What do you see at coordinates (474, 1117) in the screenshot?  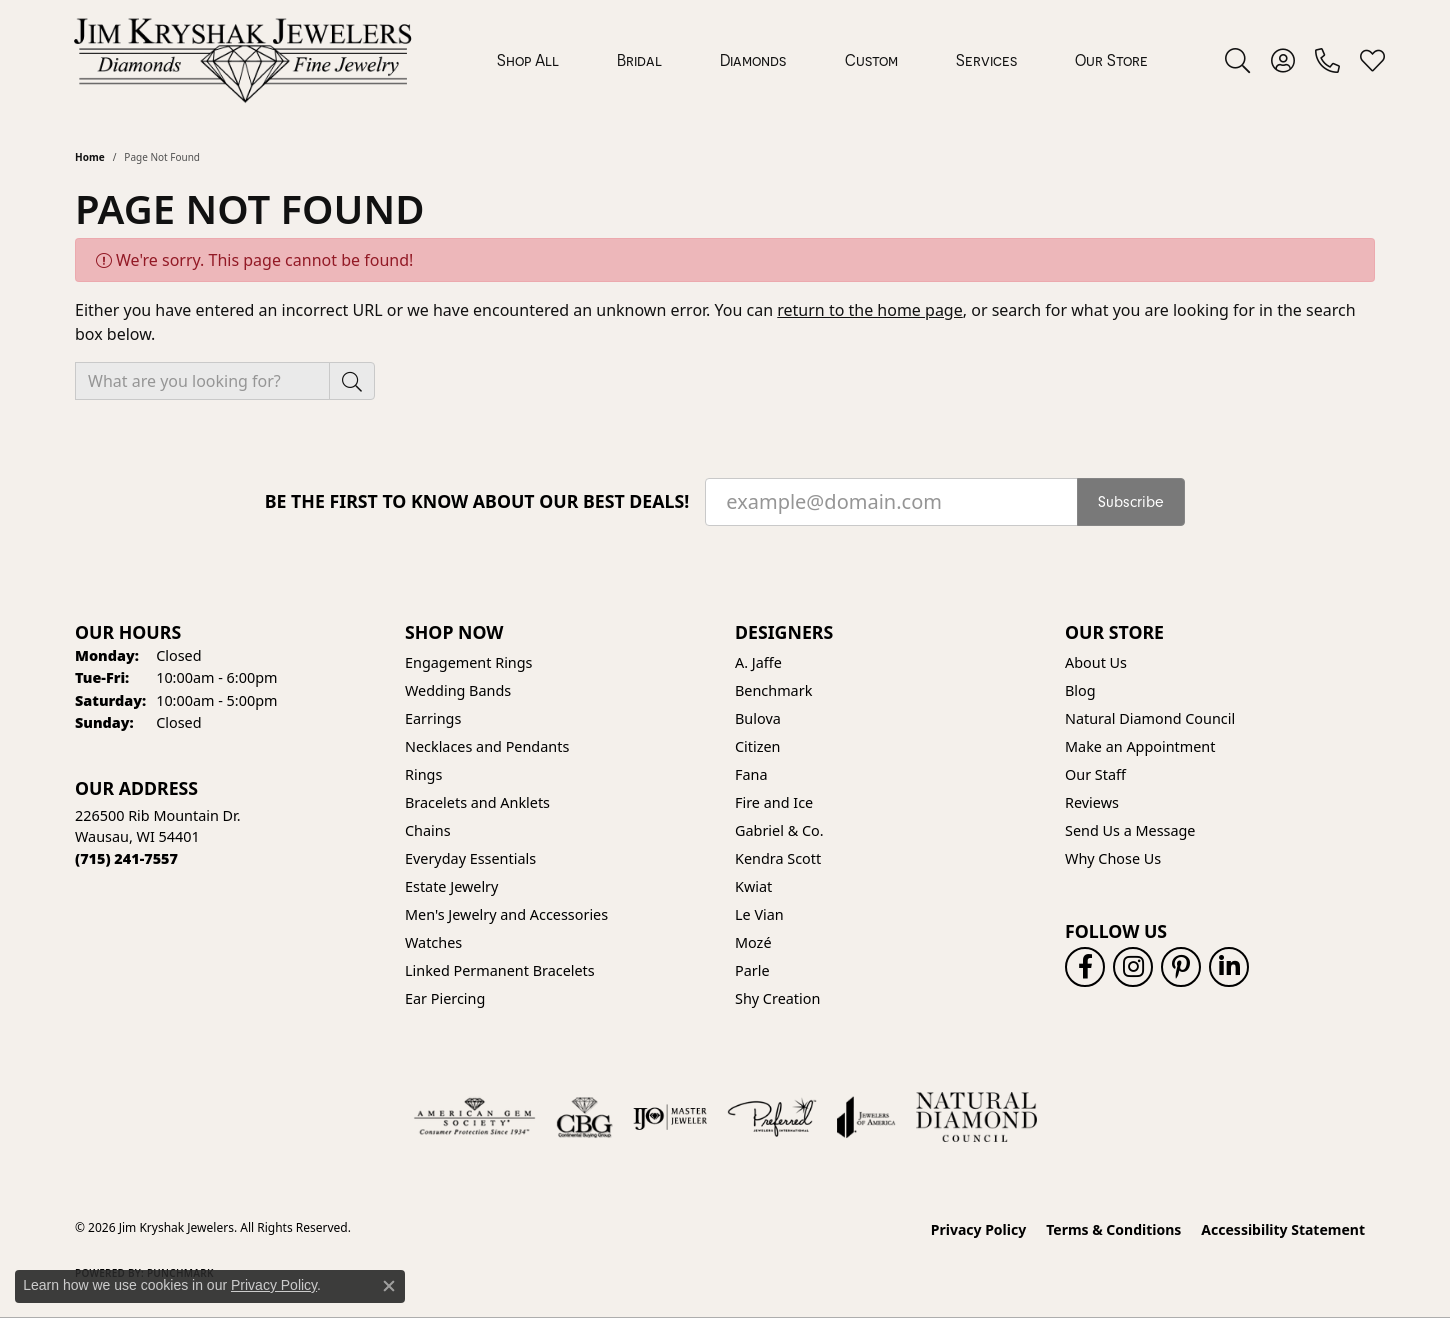 I see `[Visit the ags website]` at bounding box center [474, 1117].